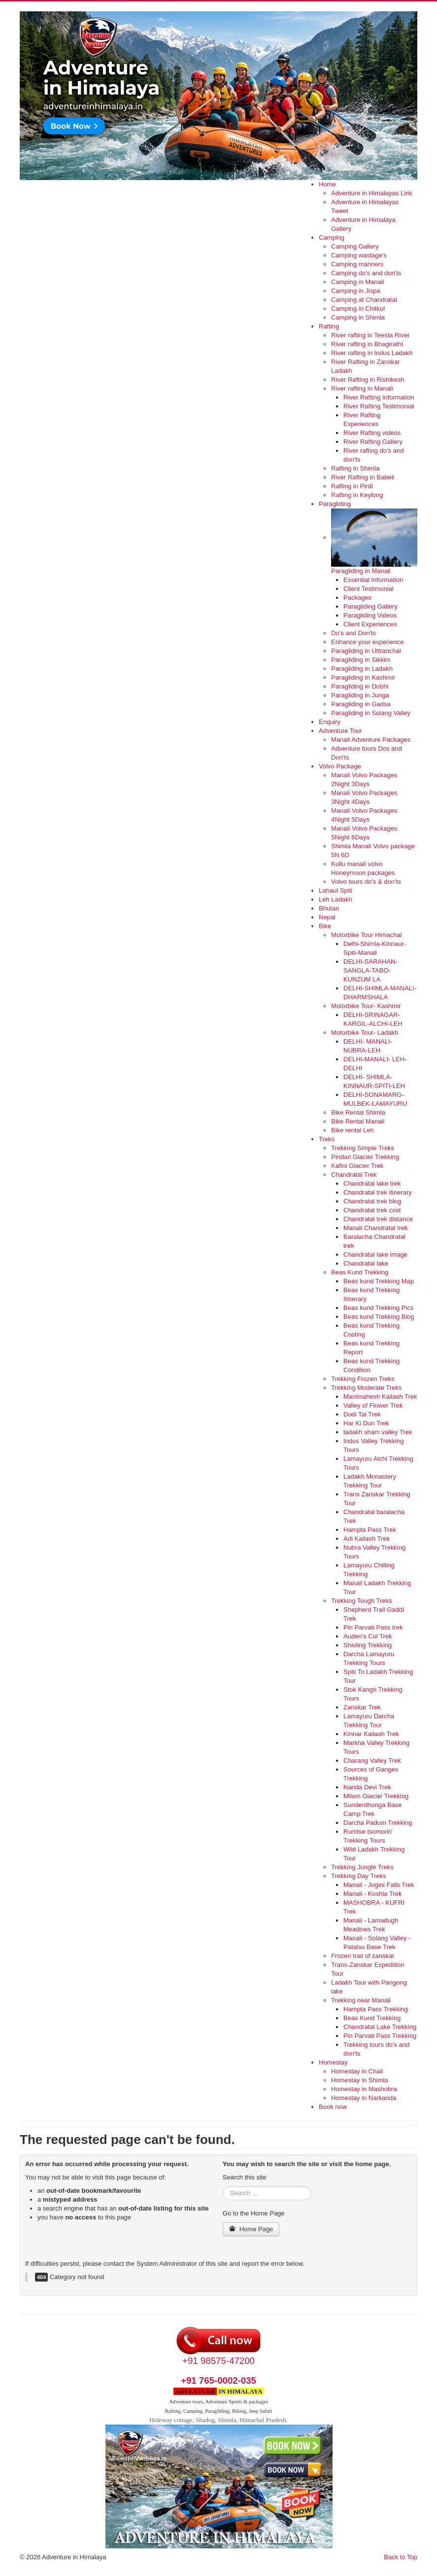 This screenshot has height=2576, width=437. What do you see at coordinates (377, 1192) in the screenshot?
I see `Chandratal trek itinerary` at bounding box center [377, 1192].